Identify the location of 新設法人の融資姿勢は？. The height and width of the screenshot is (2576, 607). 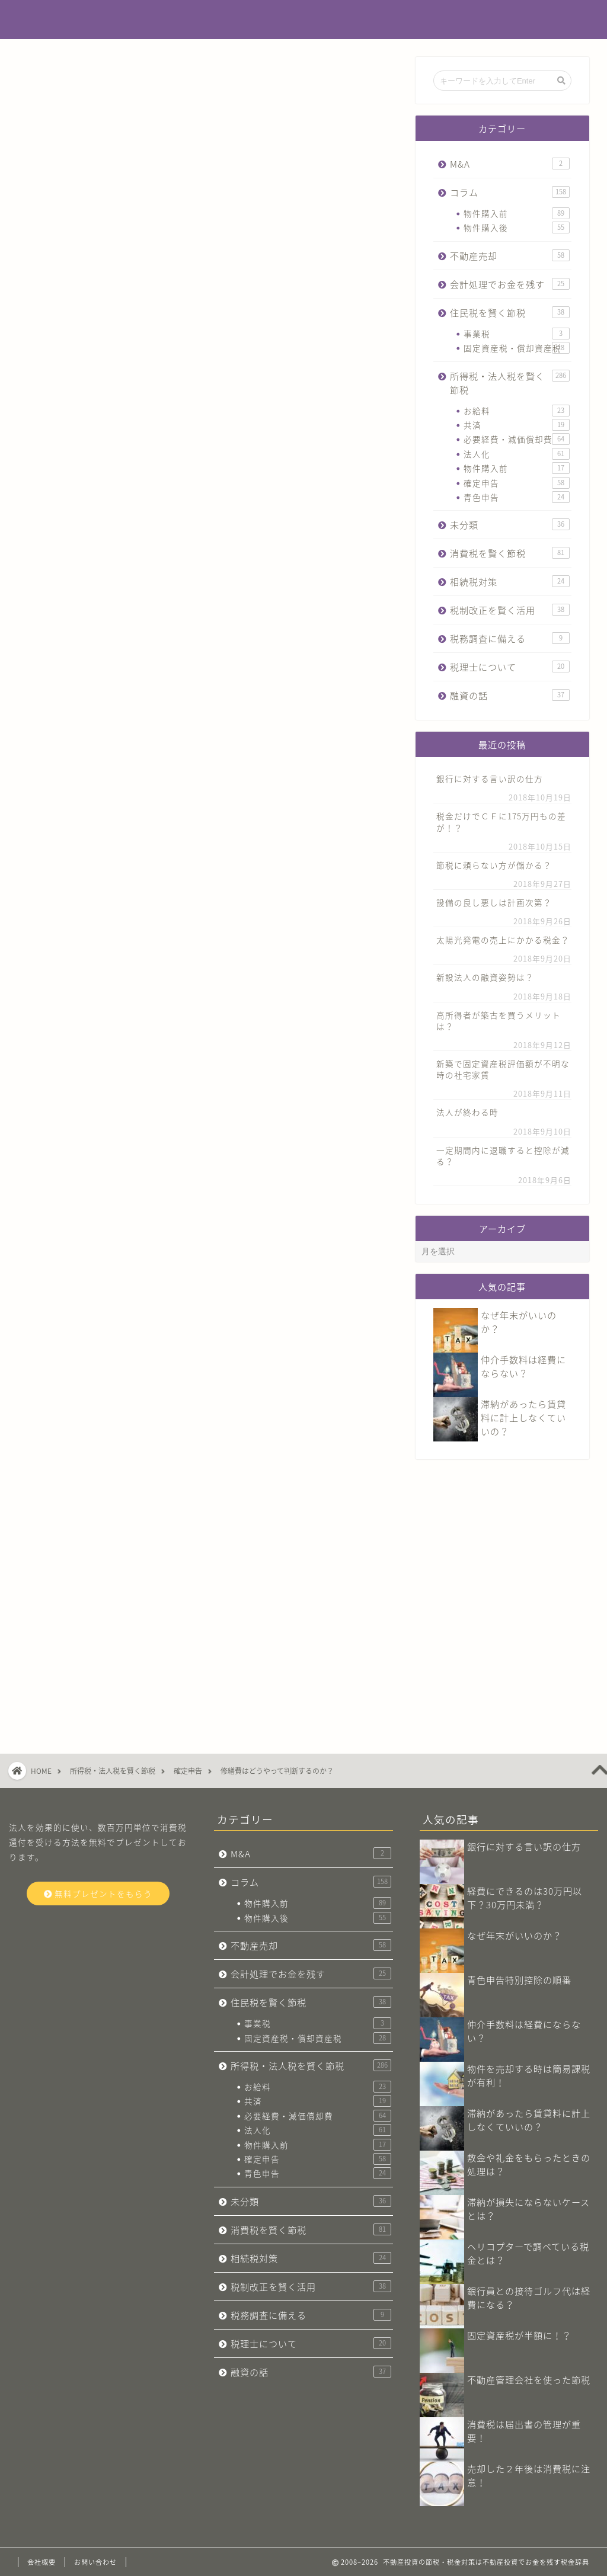
(485, 977).